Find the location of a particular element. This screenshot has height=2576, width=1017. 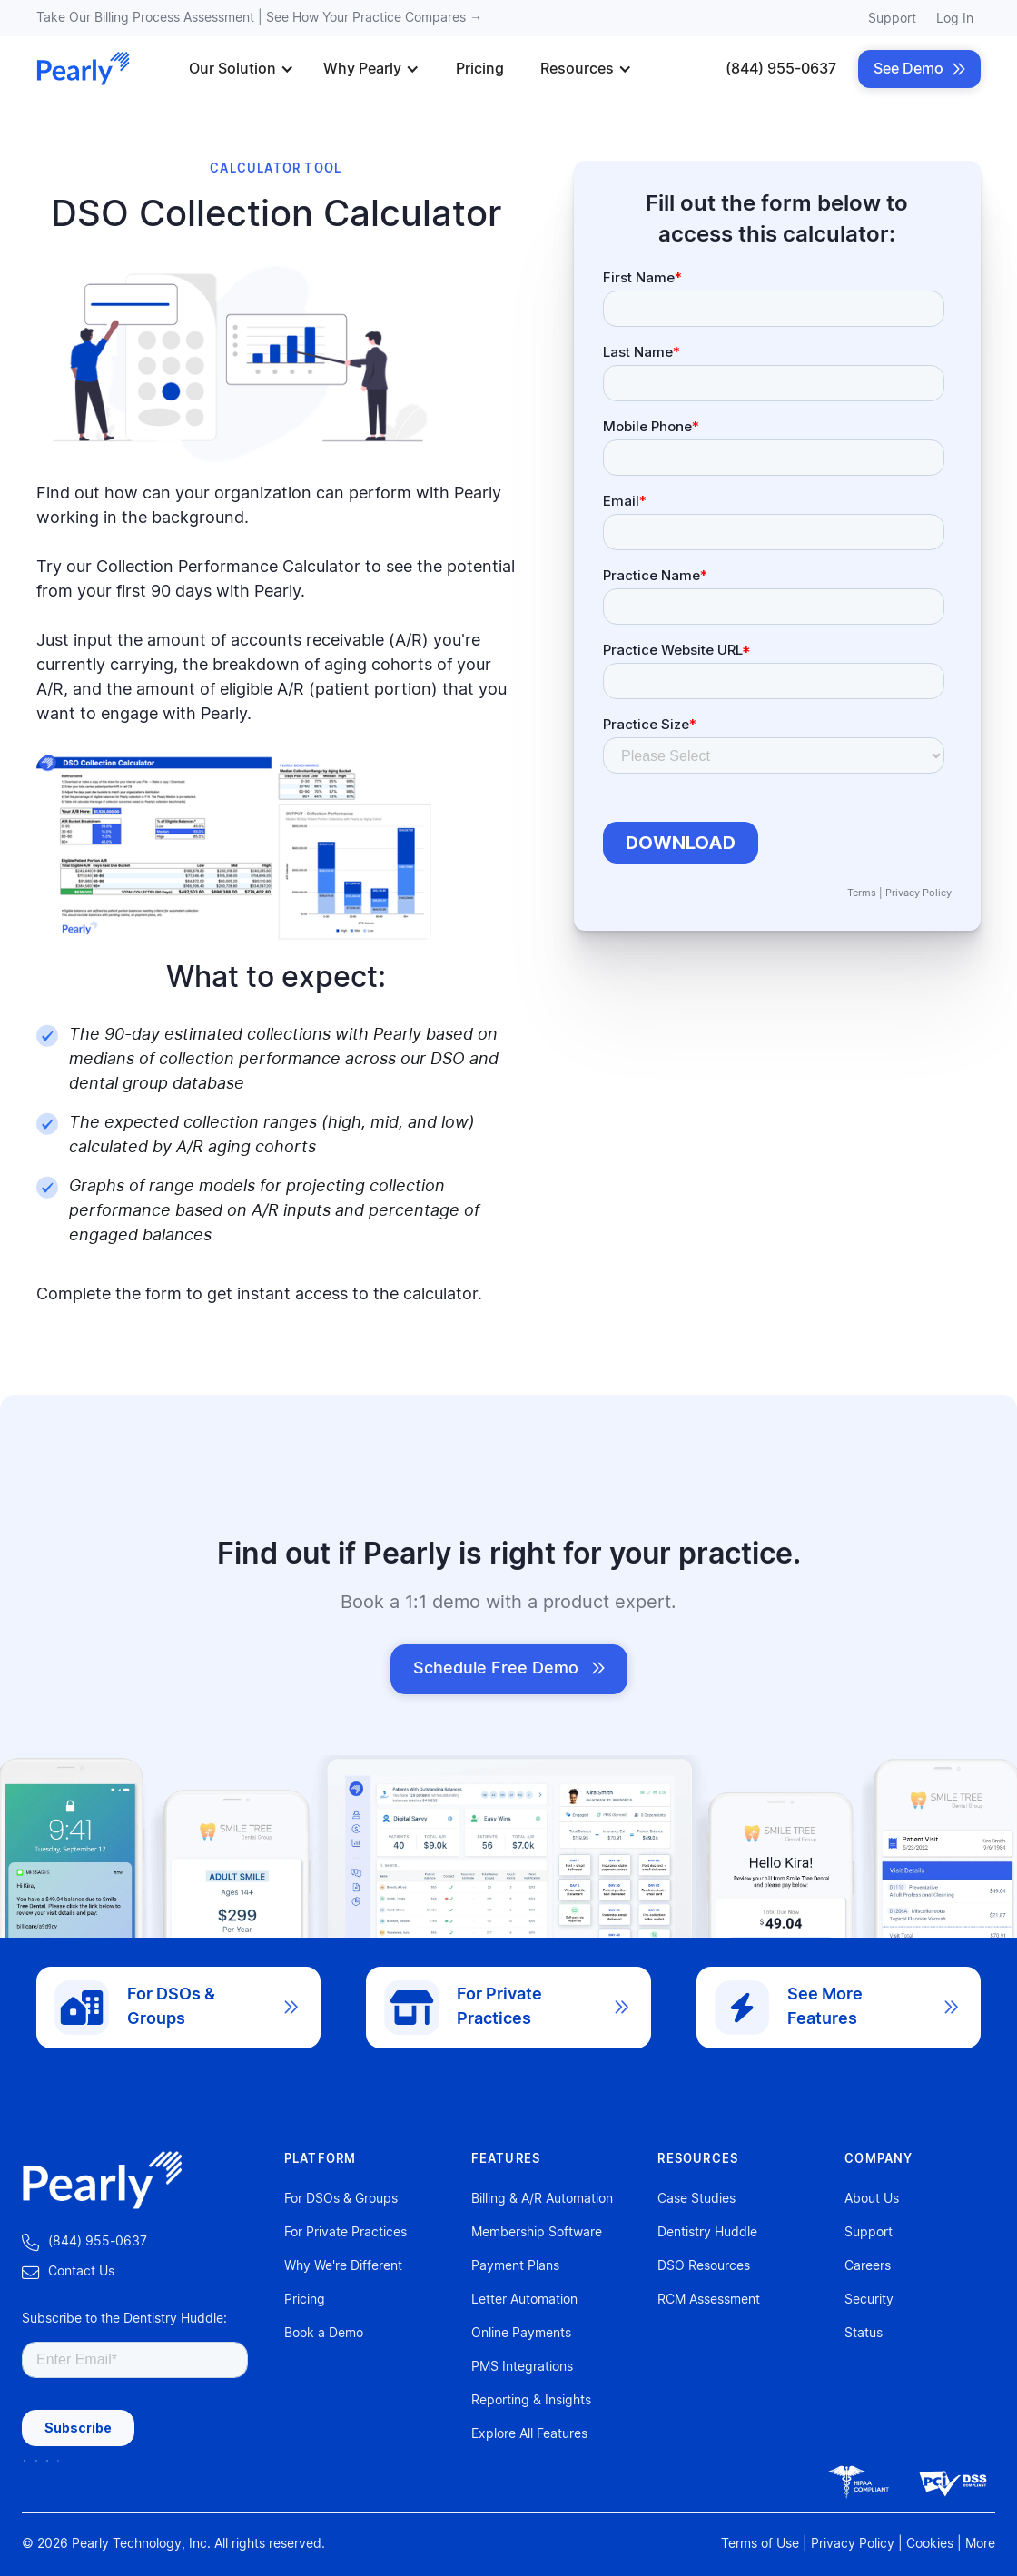

(844) 955-0637 is located at coordinates (781, 69).